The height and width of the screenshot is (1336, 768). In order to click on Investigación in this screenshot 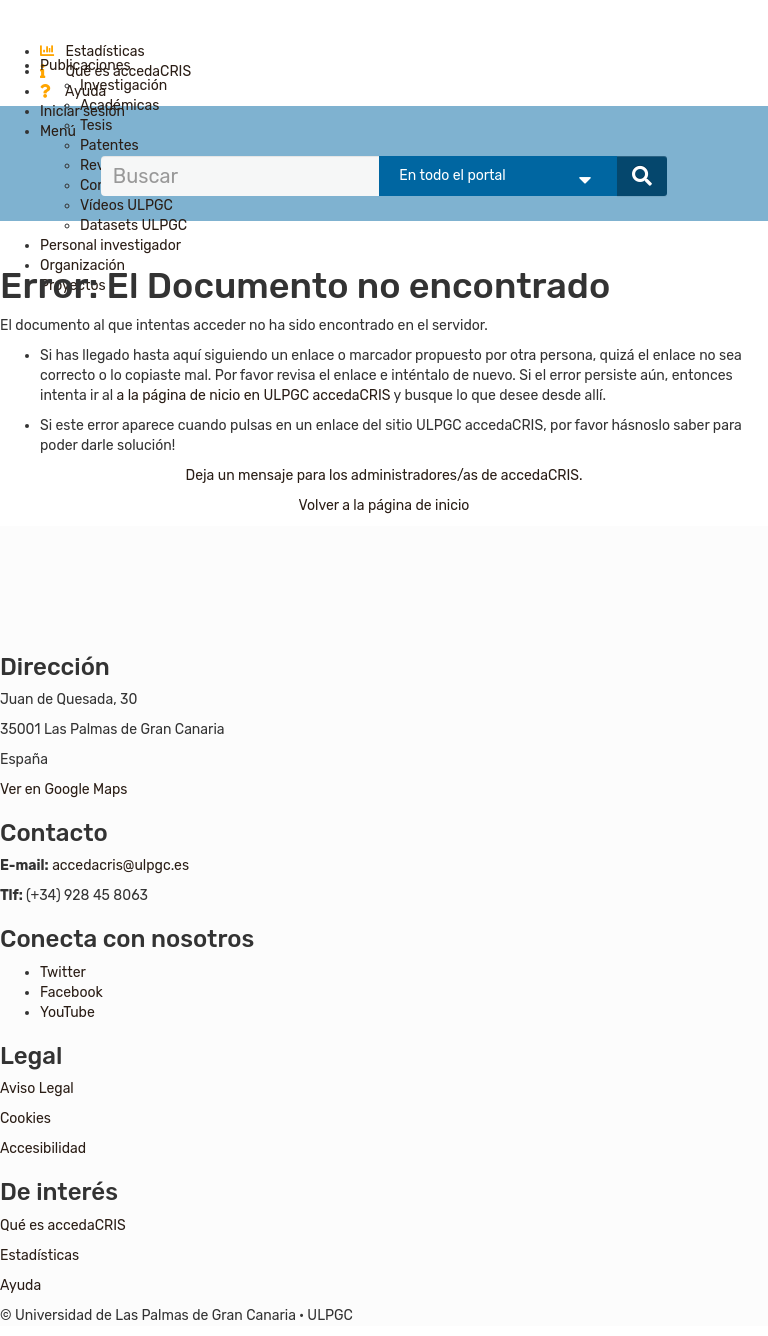, I will do `click(123, 85)`.